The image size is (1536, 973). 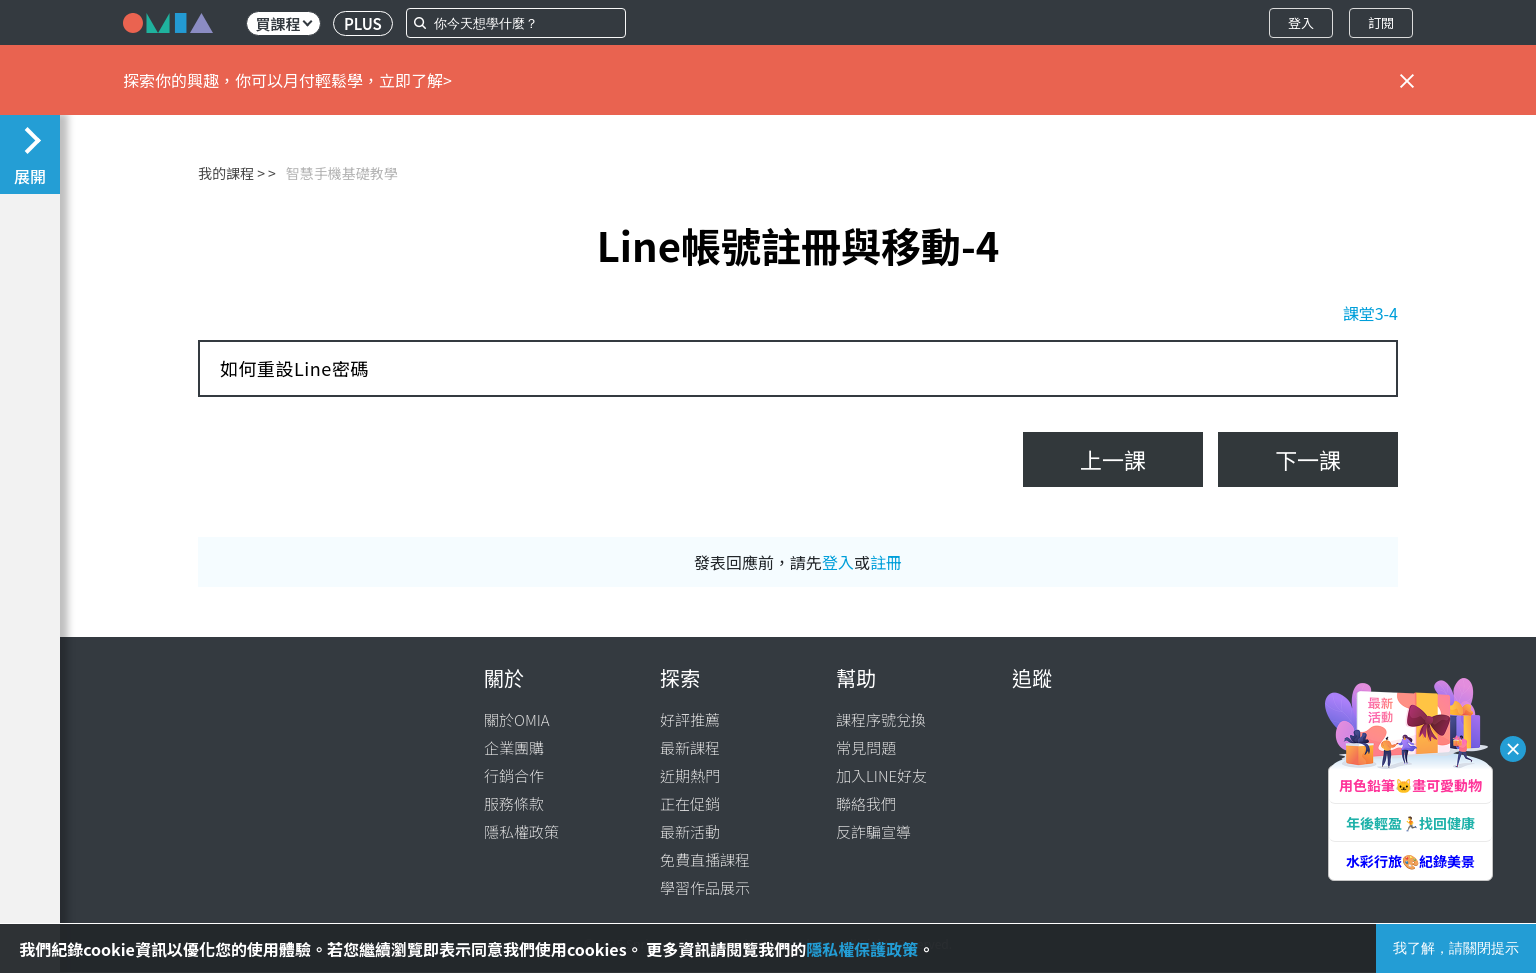 What do you see at coordinates (690, 747) in the screenshot?
I see `最新課程` at bounding box center [690, 747].